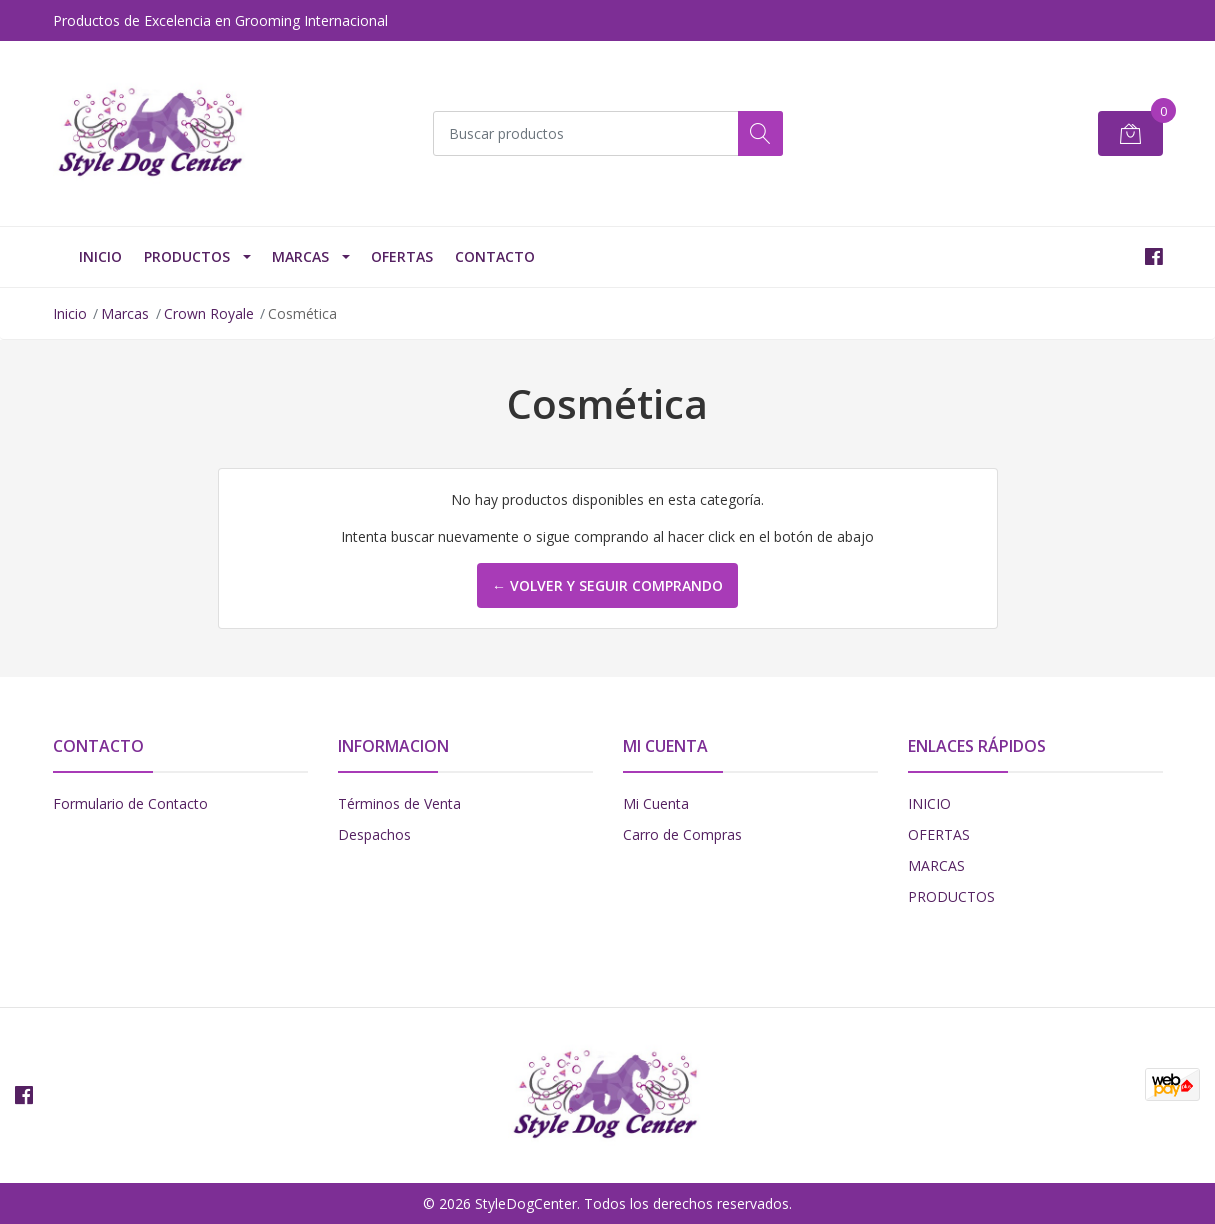 The width and height of the screenshot is (1215, 1224). What do you see at coordinates (100, 256) in the screenshot?
I see `INICIO` at bounding box center [100, 256].